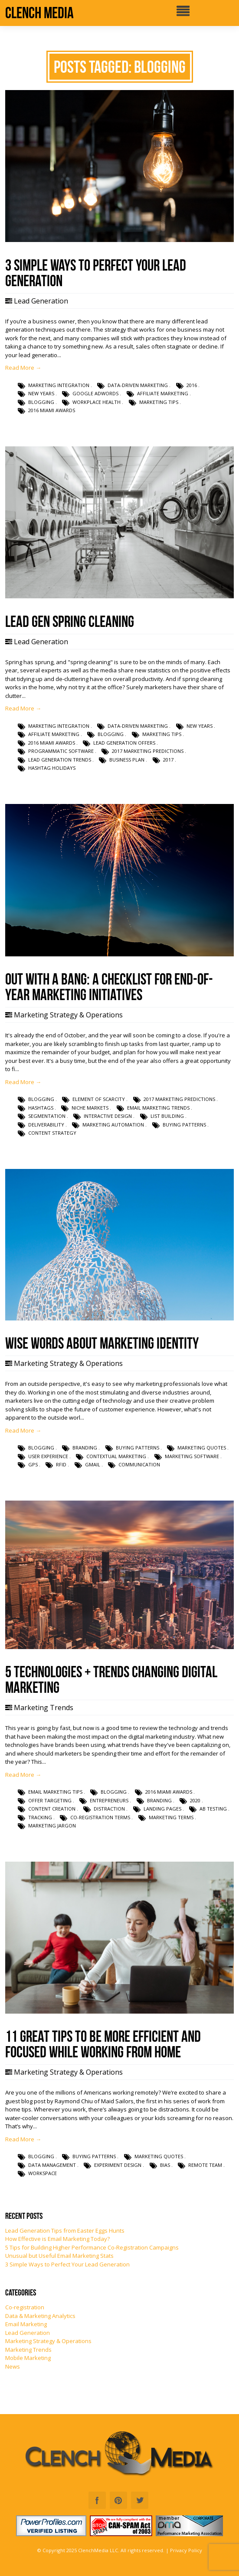 The image size is (239, 2576). I want to click on 2017 marketing predictions, so click(147, 751).